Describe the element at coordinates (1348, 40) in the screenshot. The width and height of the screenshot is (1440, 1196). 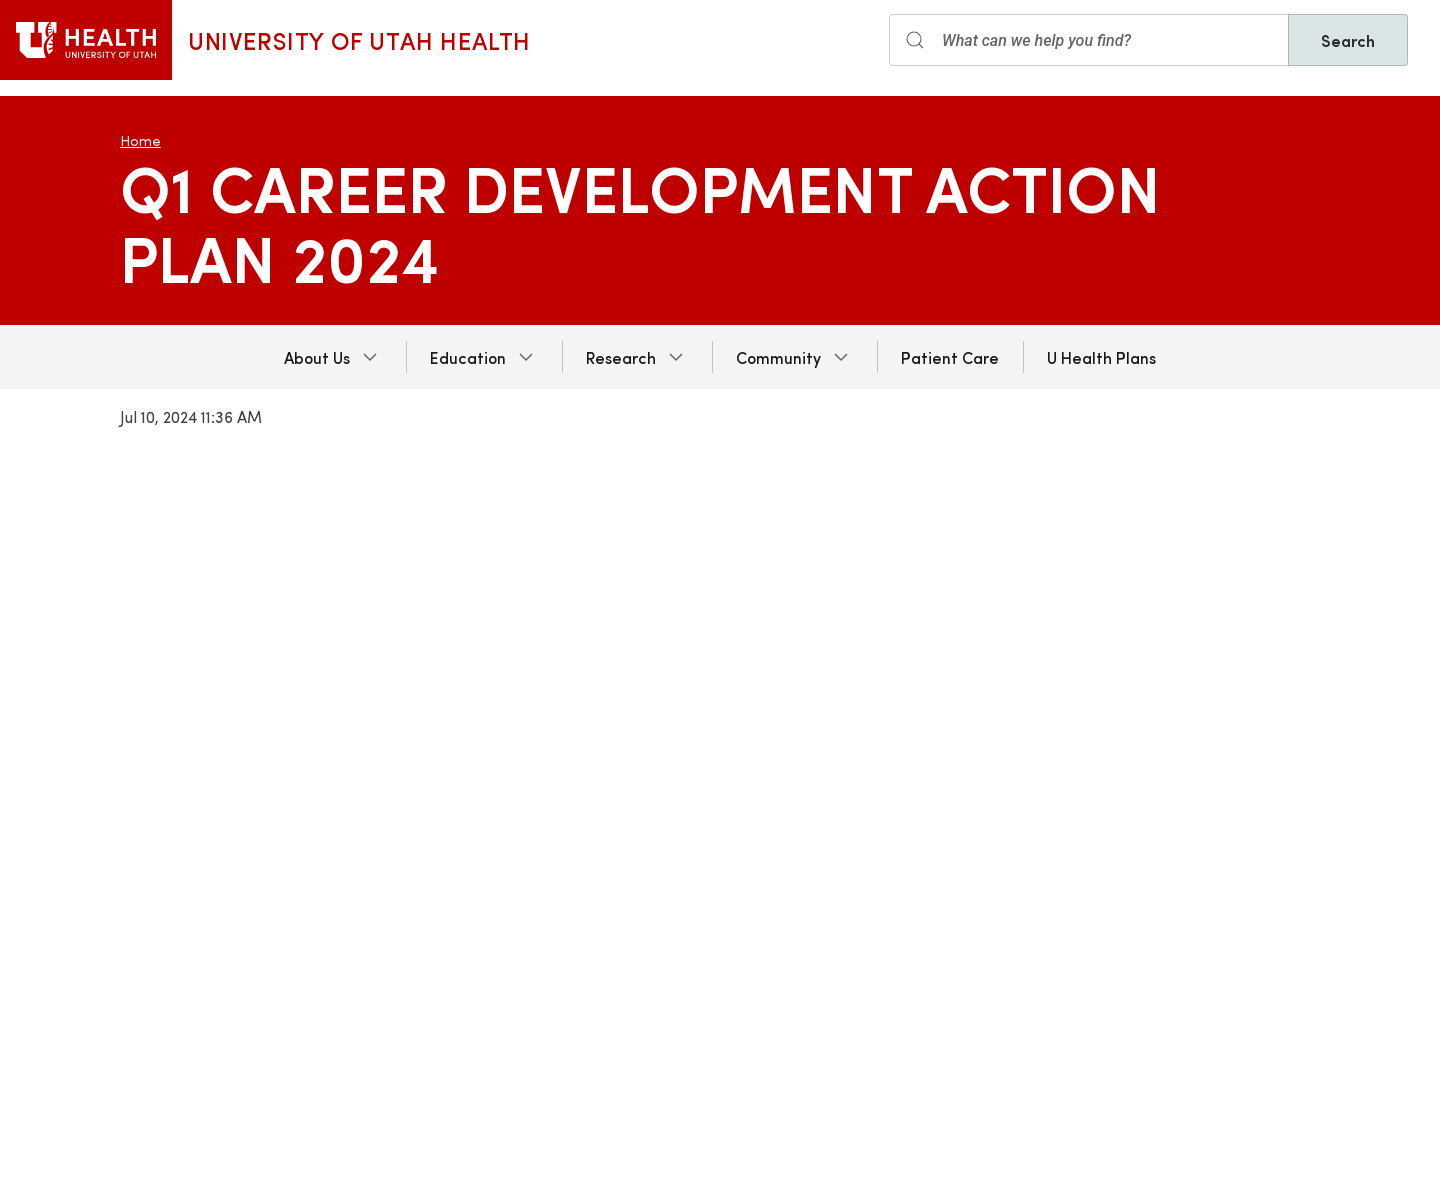
I see `Search` at that location.